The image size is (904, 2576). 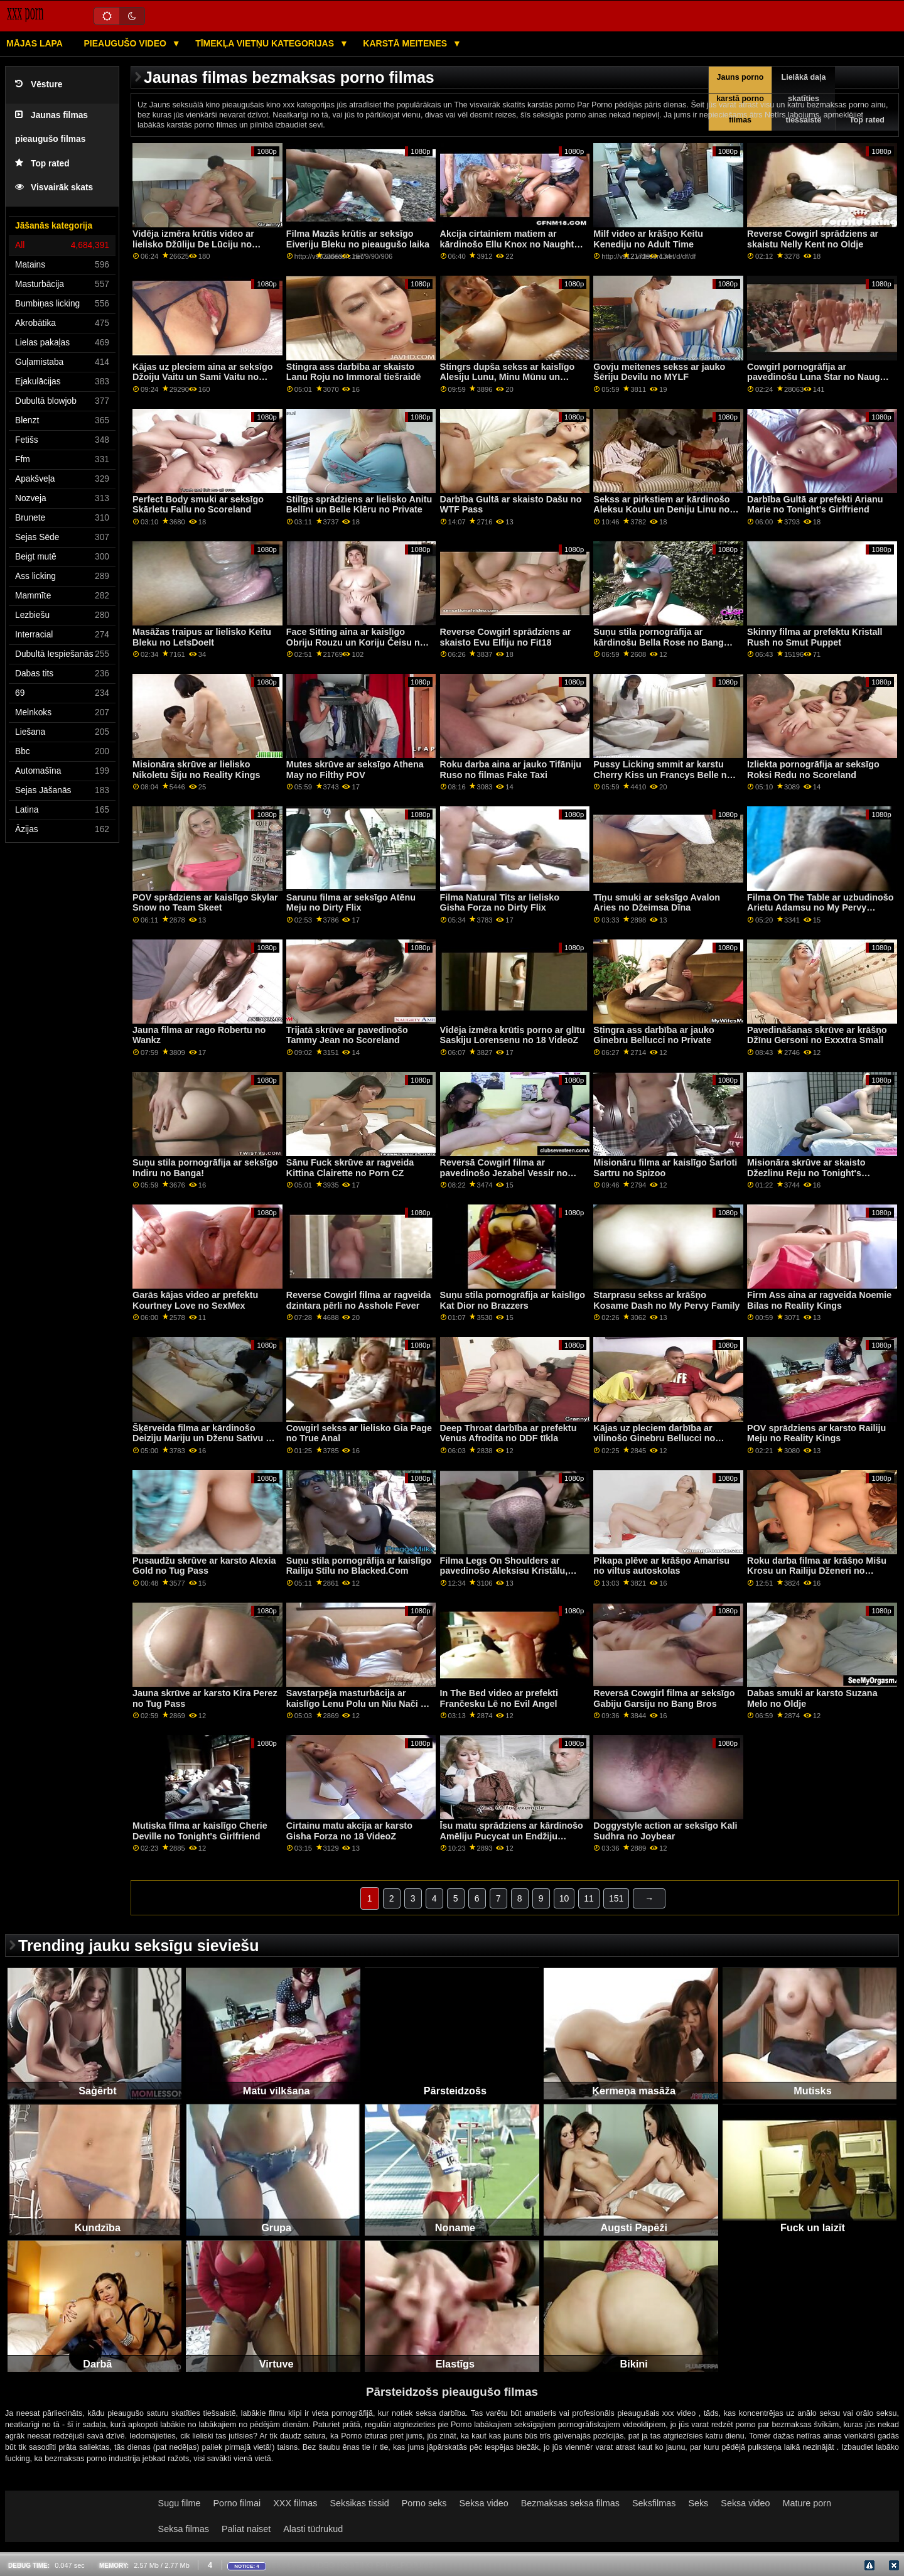 I want to click on Reverse Cowgirl sprādziens ar skaistu Nelly Kent no Oldje, so click(x=812, y=239).